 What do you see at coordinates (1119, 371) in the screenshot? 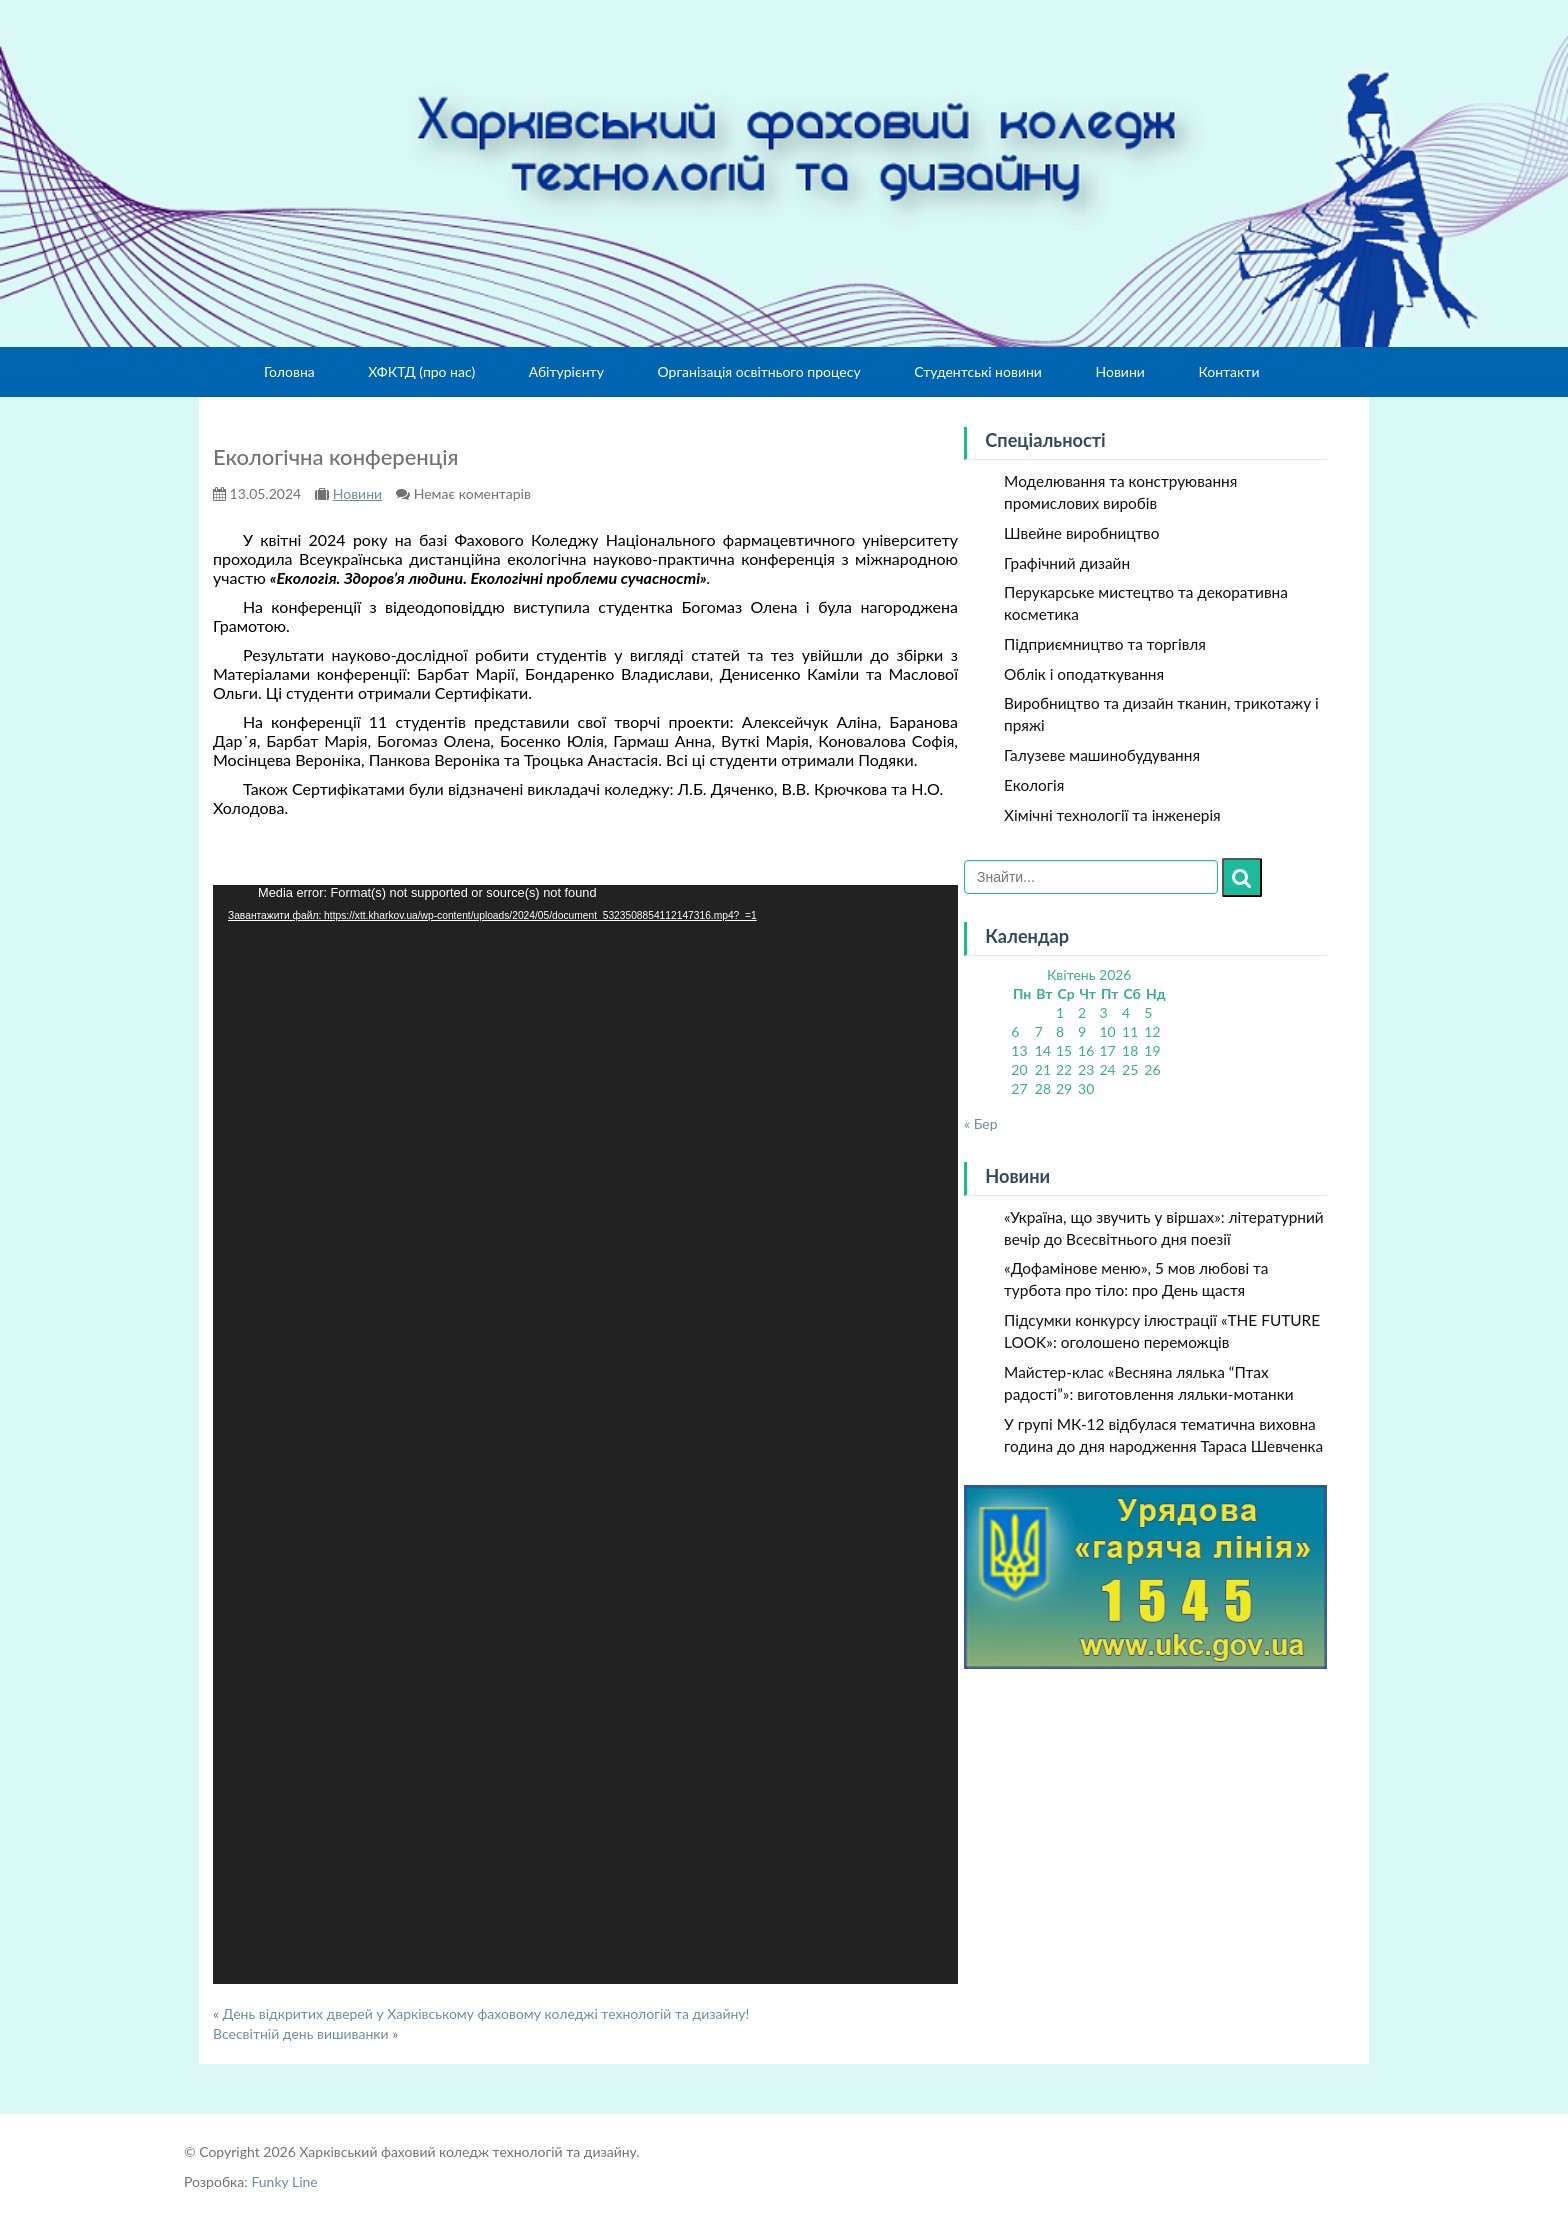
I see `Новини` at bounding box center [1119, 371].